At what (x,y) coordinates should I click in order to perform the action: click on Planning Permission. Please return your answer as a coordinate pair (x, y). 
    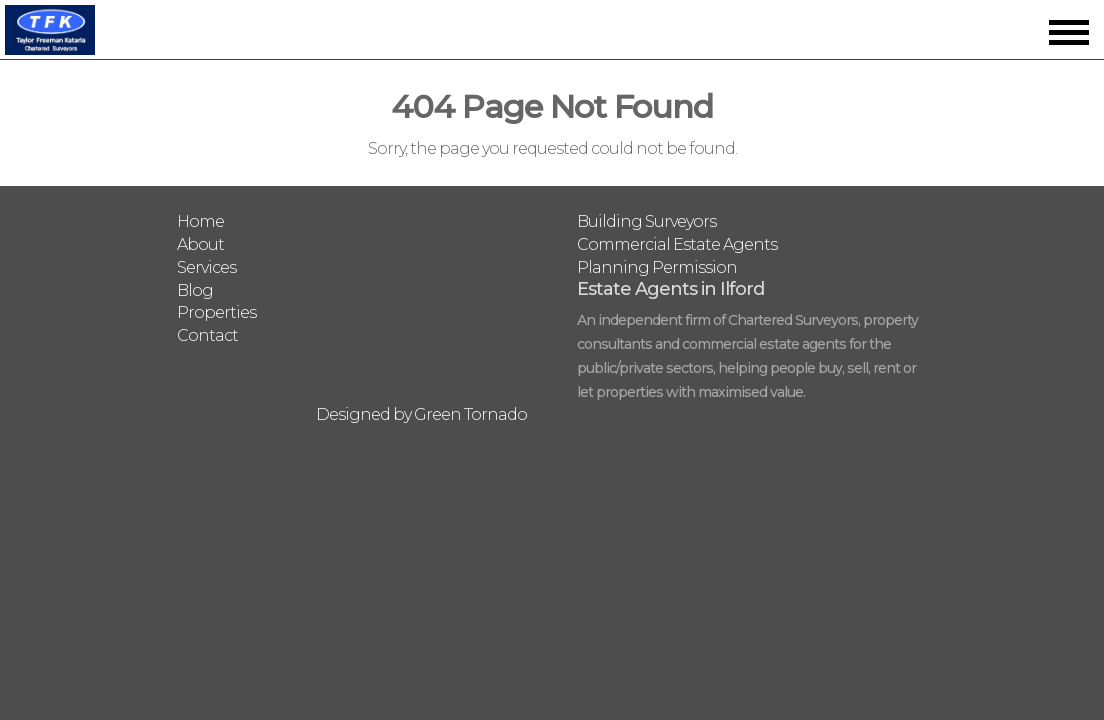
    Looking at the image, I should click on (657, 267).